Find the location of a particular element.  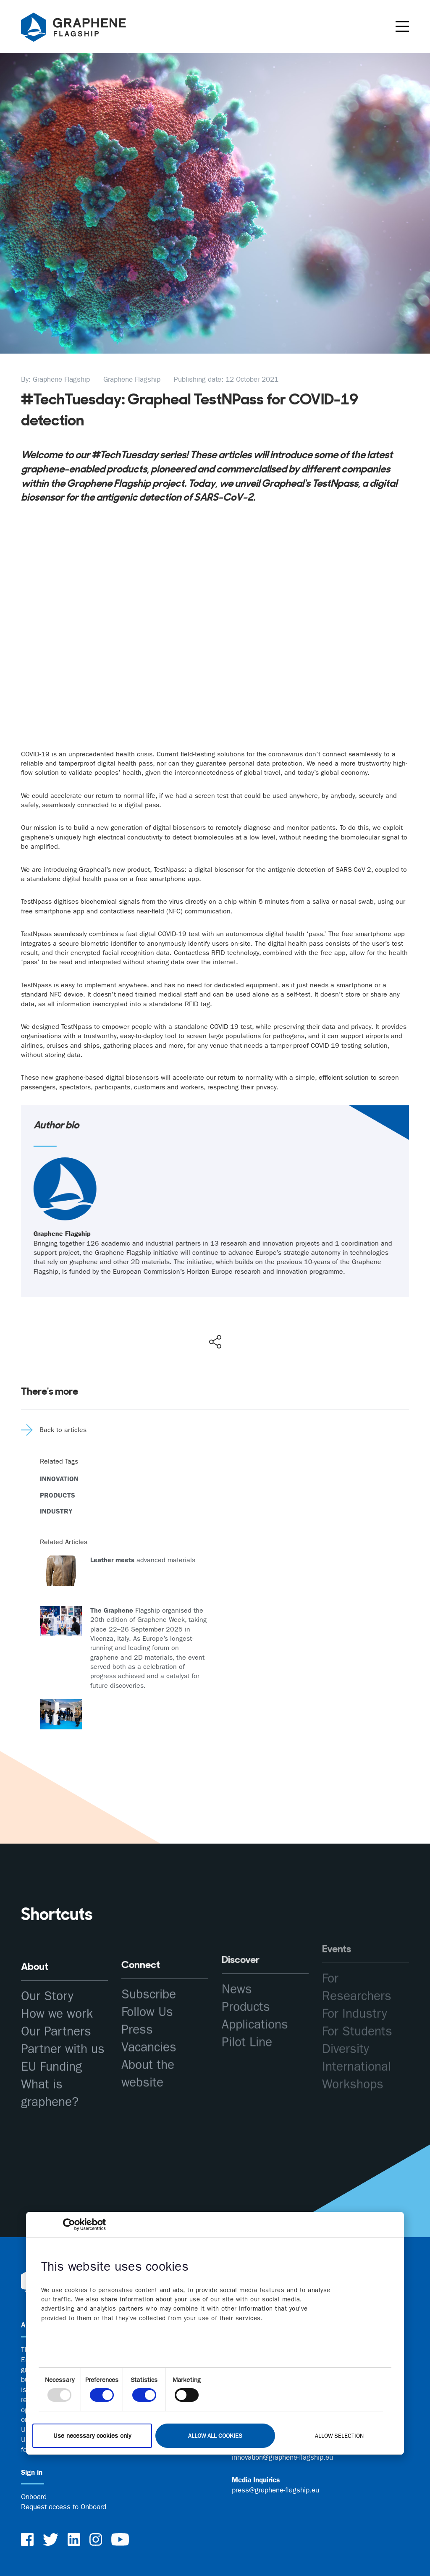

Applications is located at coordinates (255, 1993).